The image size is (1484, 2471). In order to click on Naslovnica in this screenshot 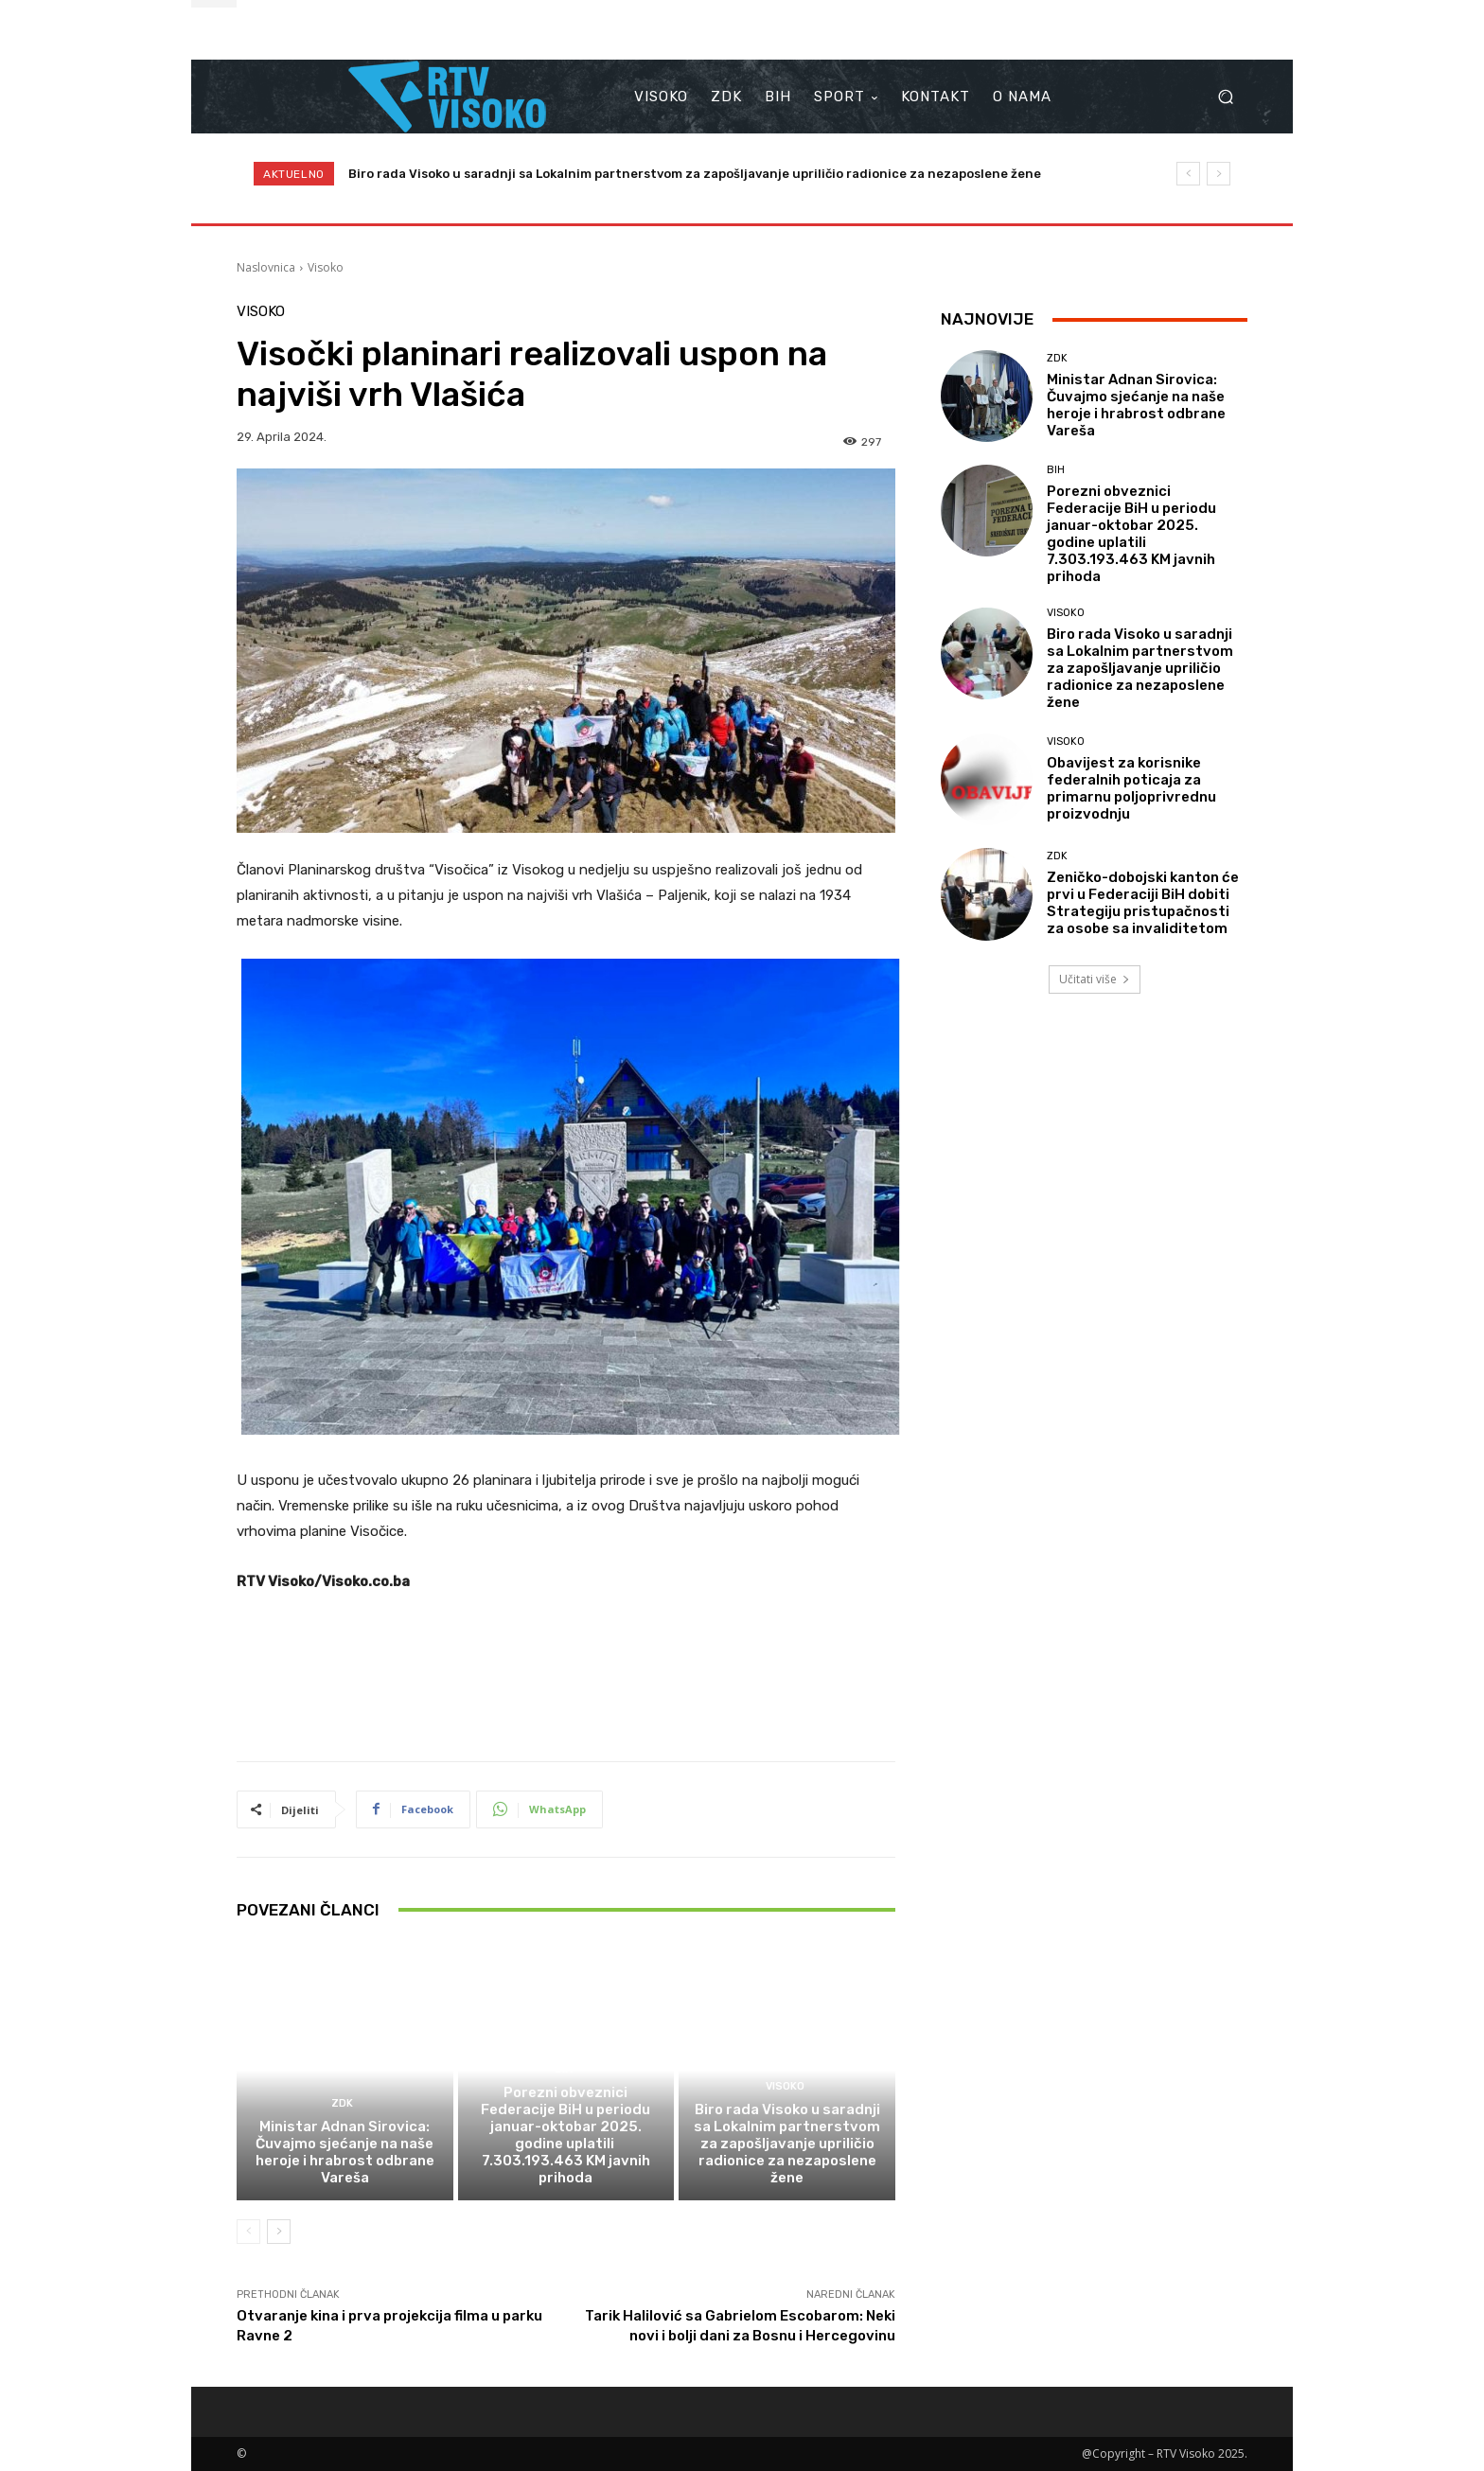, I will do `click(266, 267)`.